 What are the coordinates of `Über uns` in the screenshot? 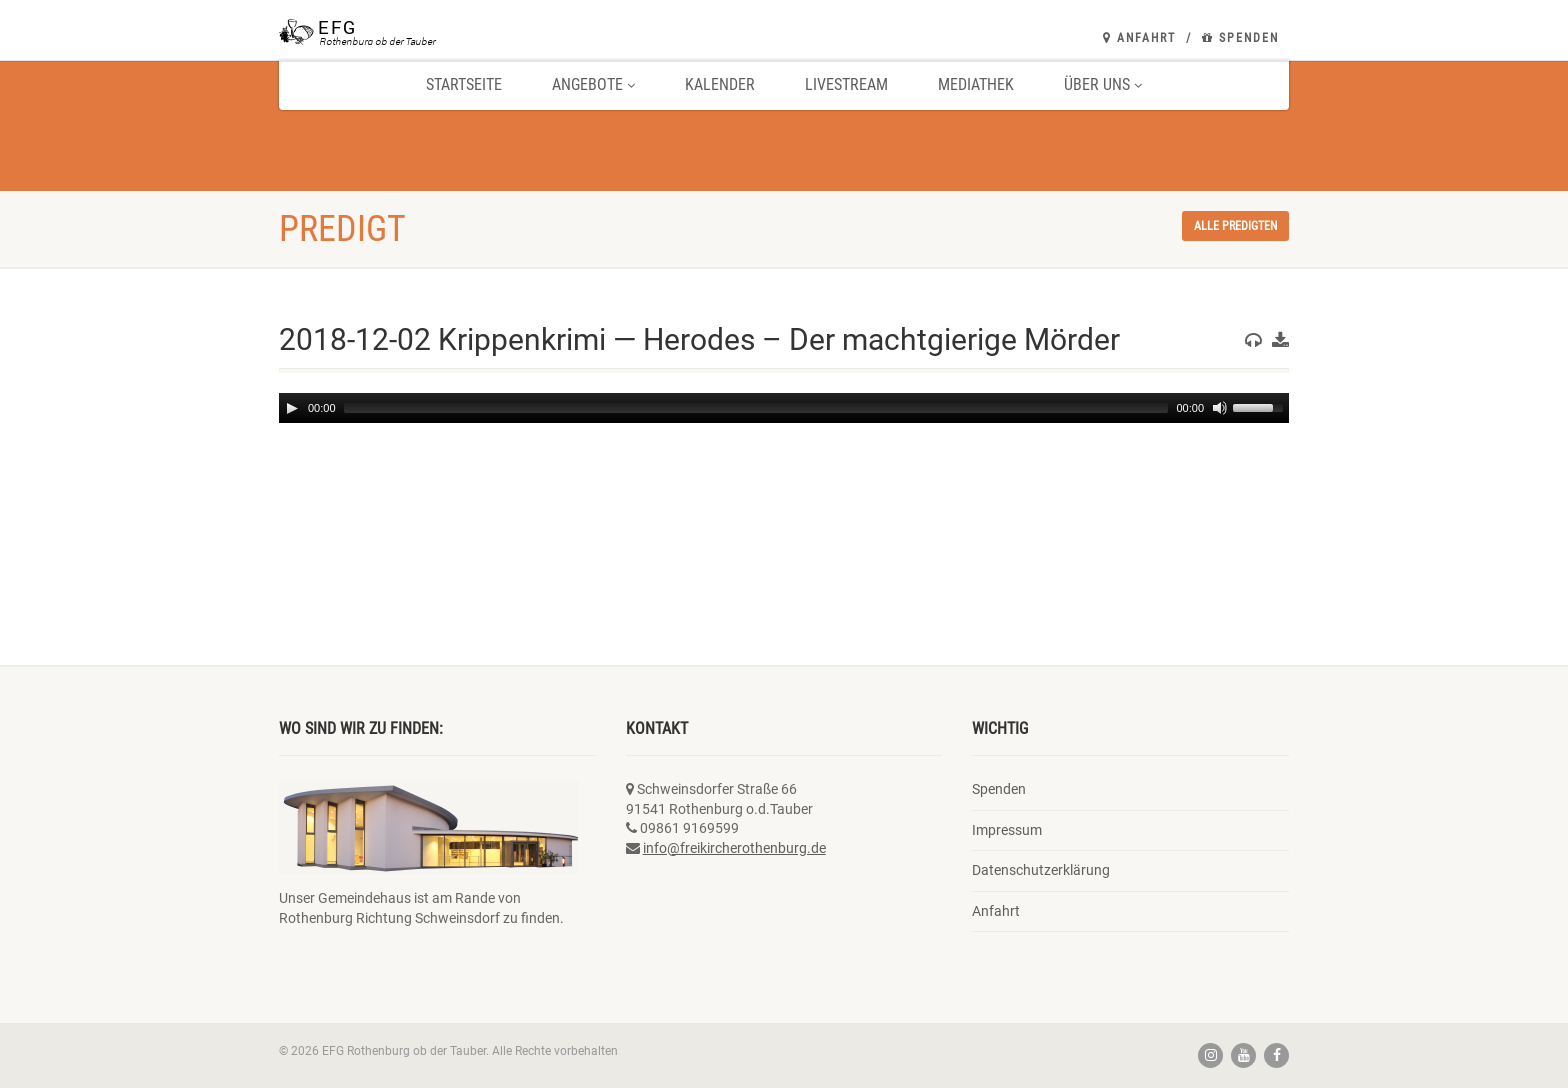 It's located at (1103, 84).